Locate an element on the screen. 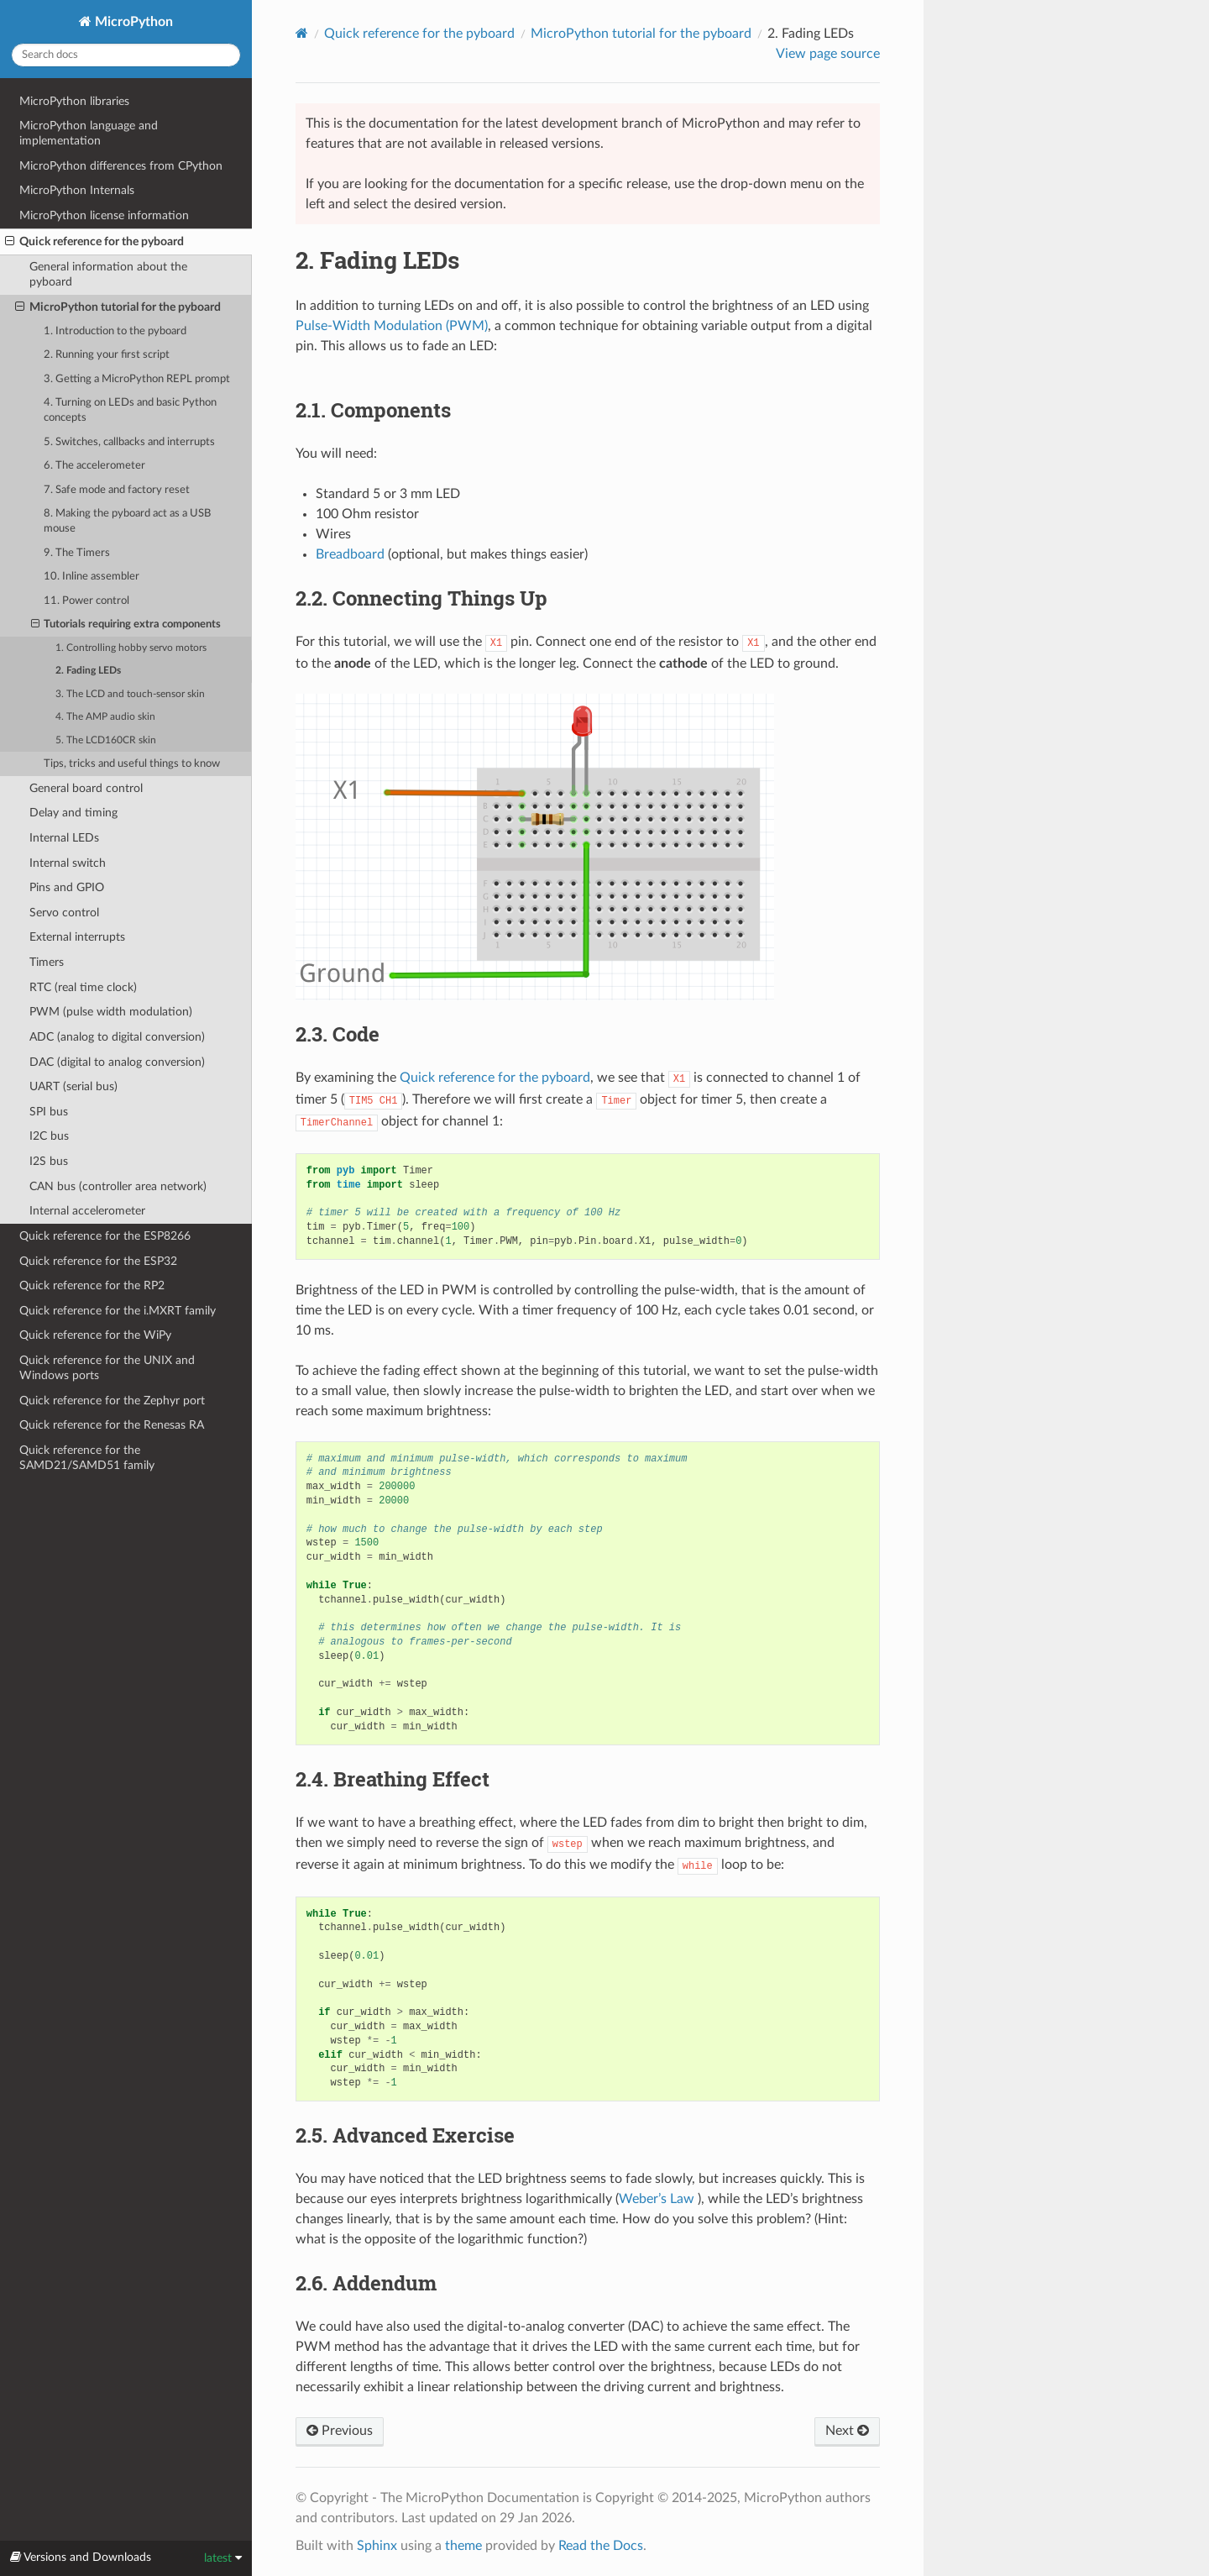 The width and height of the screenshot is (1209, 2576). 3. The LCD and touch-sensor skin is located at coordinates (130, 694).